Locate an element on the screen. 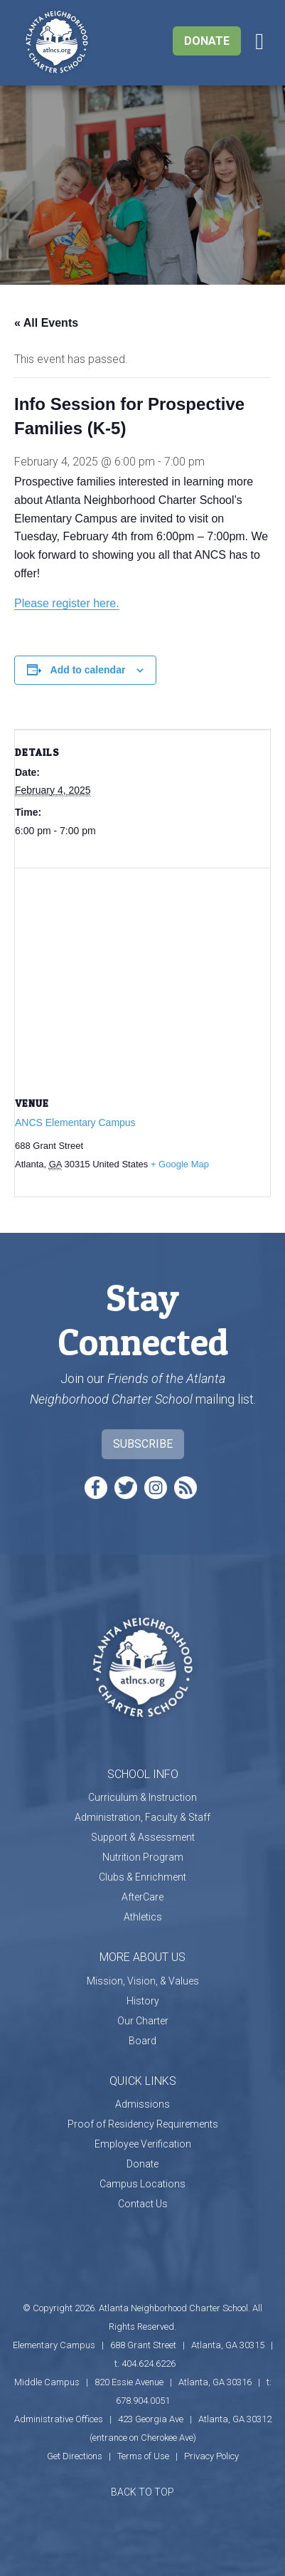  ANCS Elementary Campus is located at coordinates (75, 1122).